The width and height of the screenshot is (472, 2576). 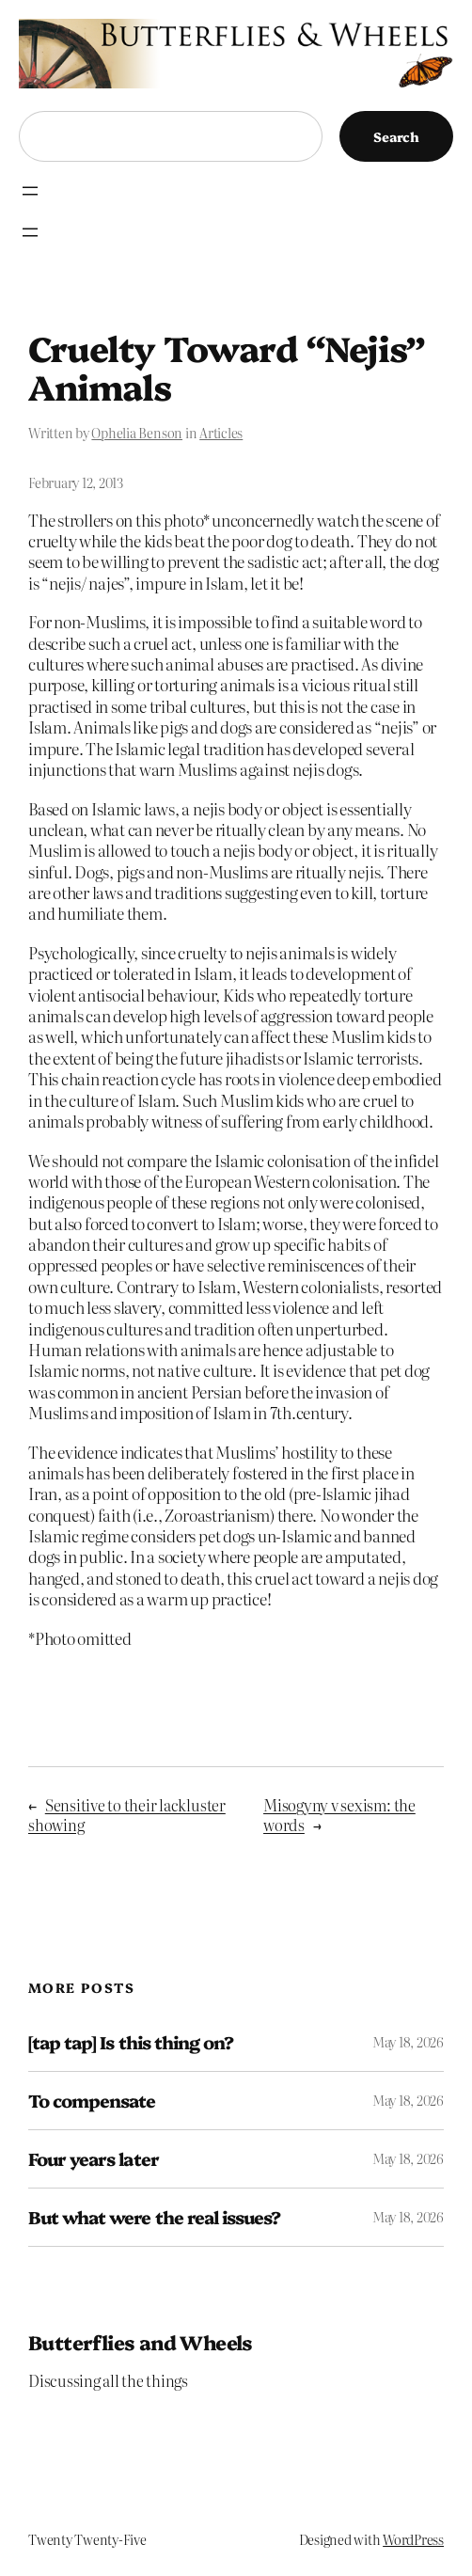 I want to click on Ophelia Benson, so click(x=136, y=432).